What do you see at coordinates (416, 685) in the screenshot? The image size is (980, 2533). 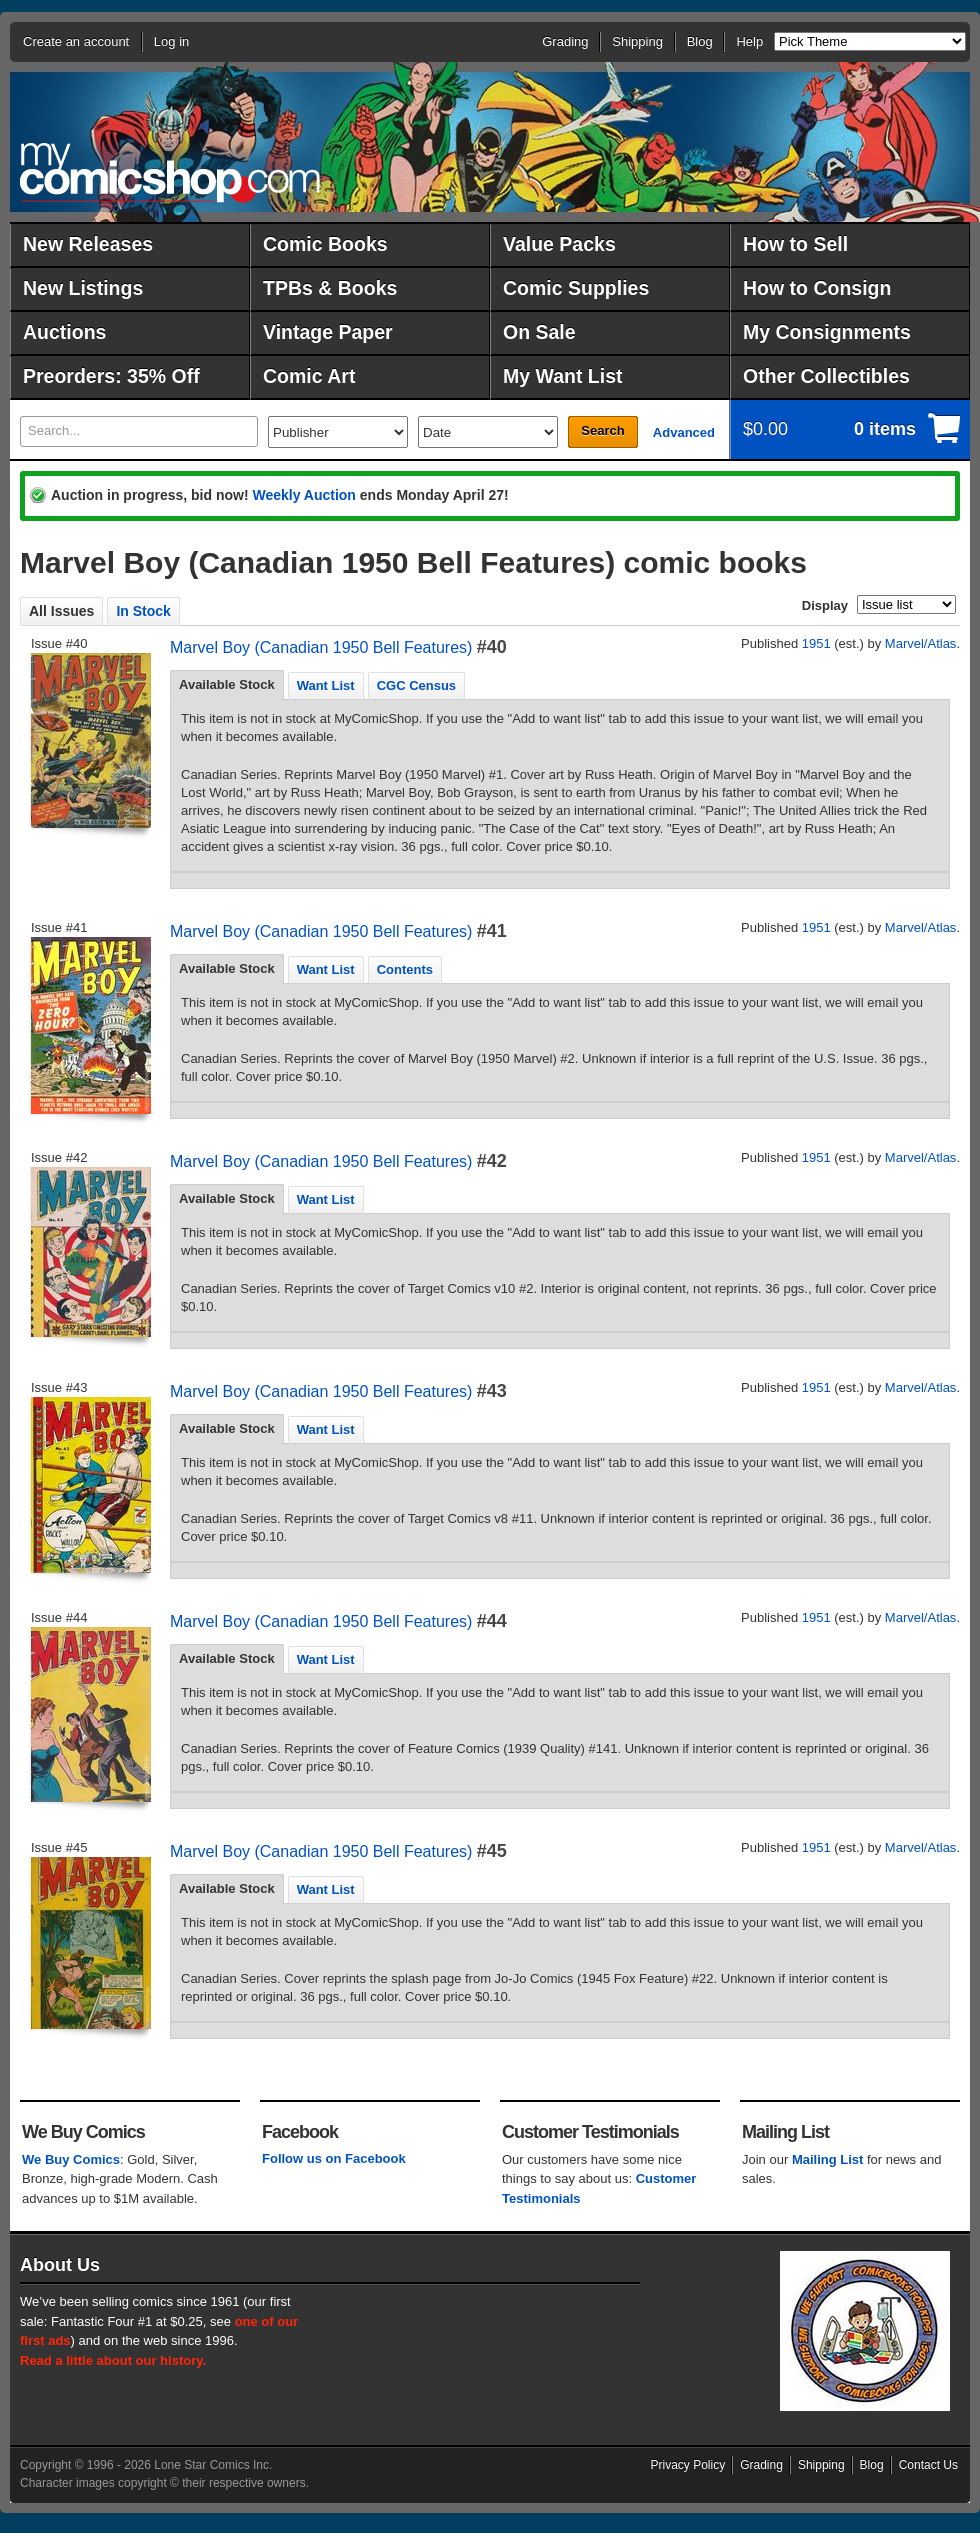 I see `CGC Census [presentation]` at bounding box center [416, 685].